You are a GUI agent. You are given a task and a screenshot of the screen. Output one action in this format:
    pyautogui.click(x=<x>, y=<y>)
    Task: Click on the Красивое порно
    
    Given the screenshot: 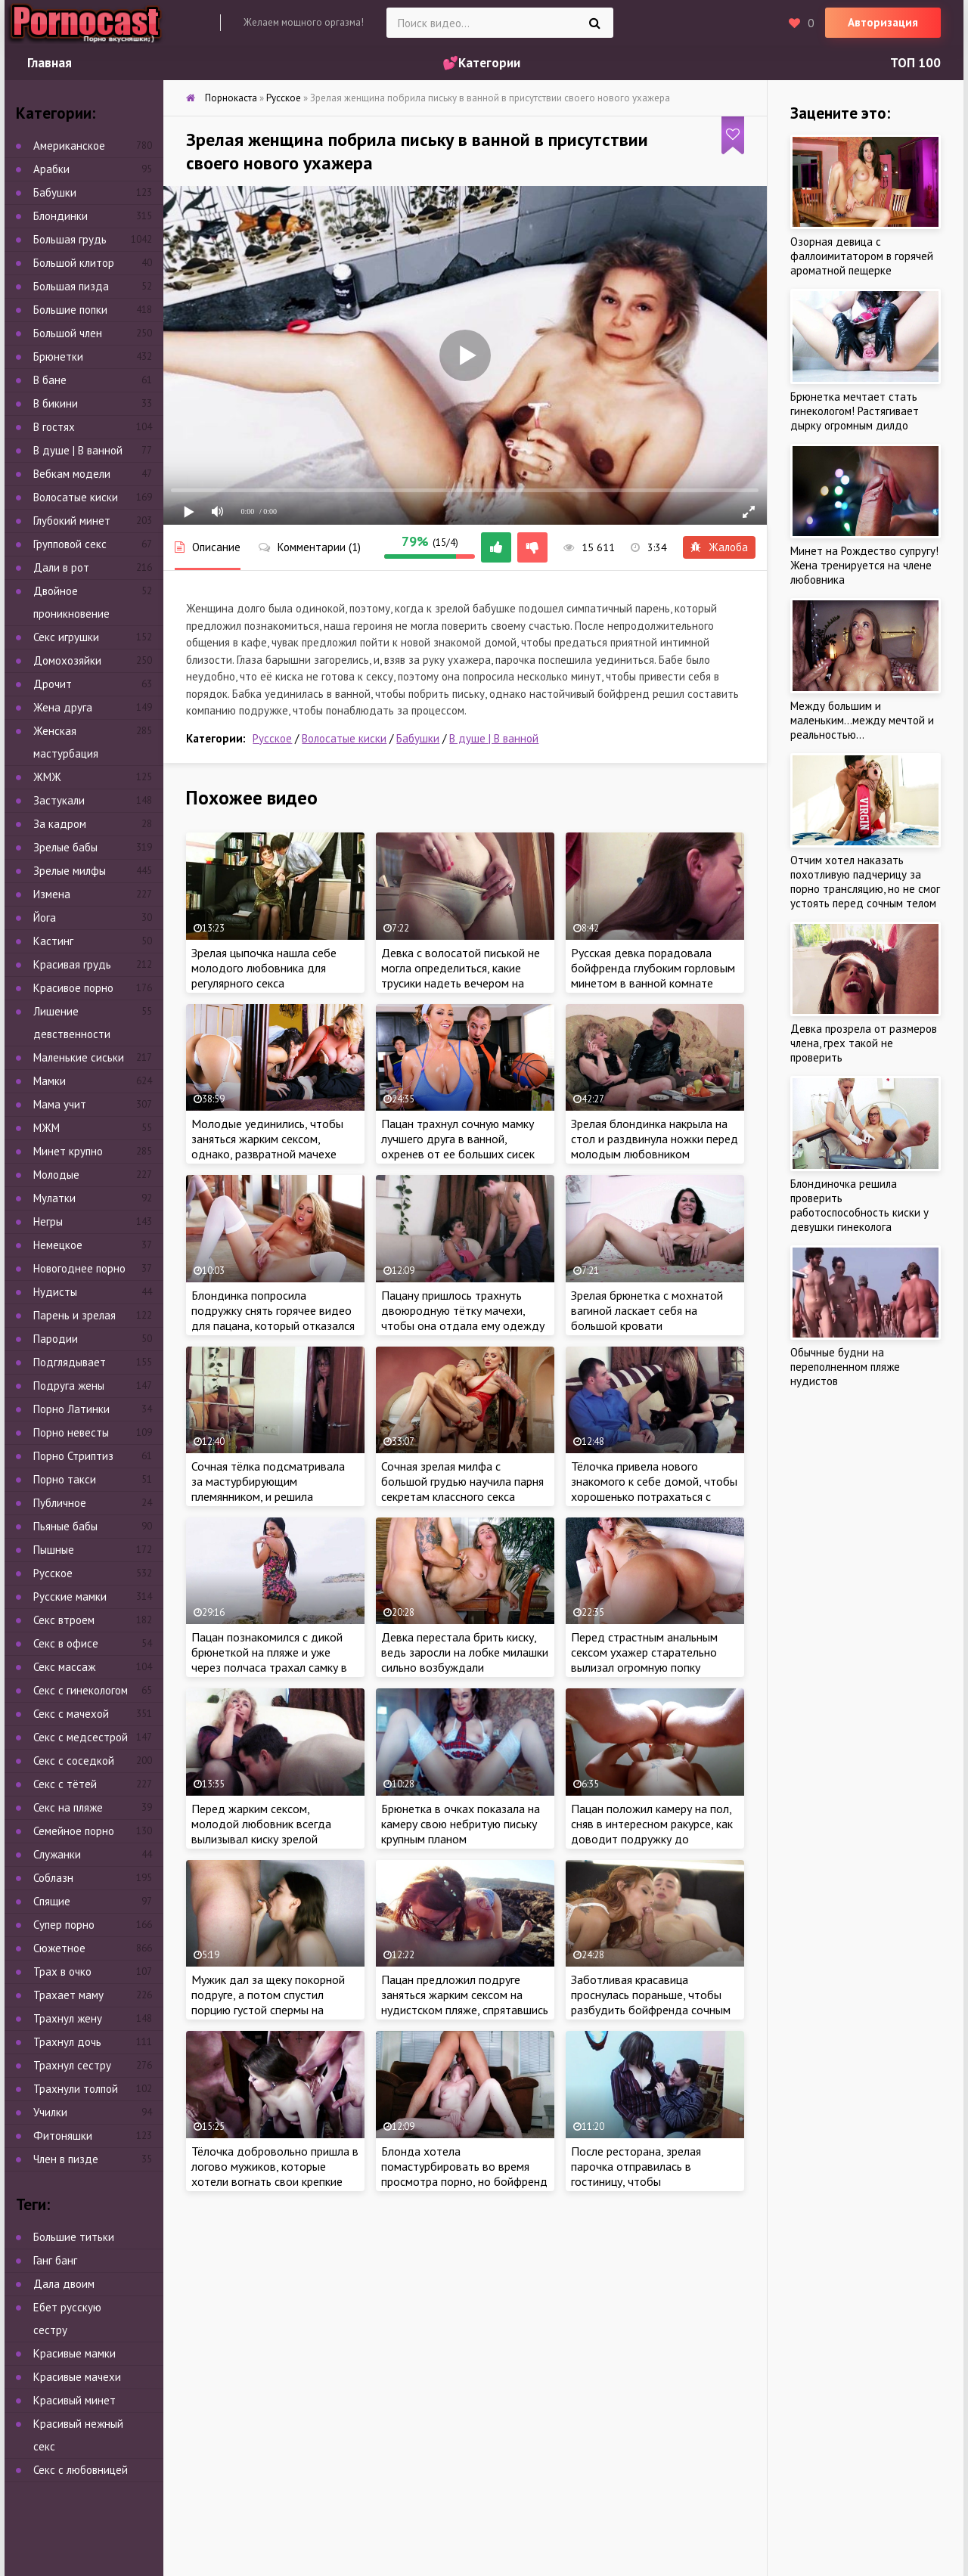 What is the action you would take?
    pyautogui.click(x=73, y=988)
    